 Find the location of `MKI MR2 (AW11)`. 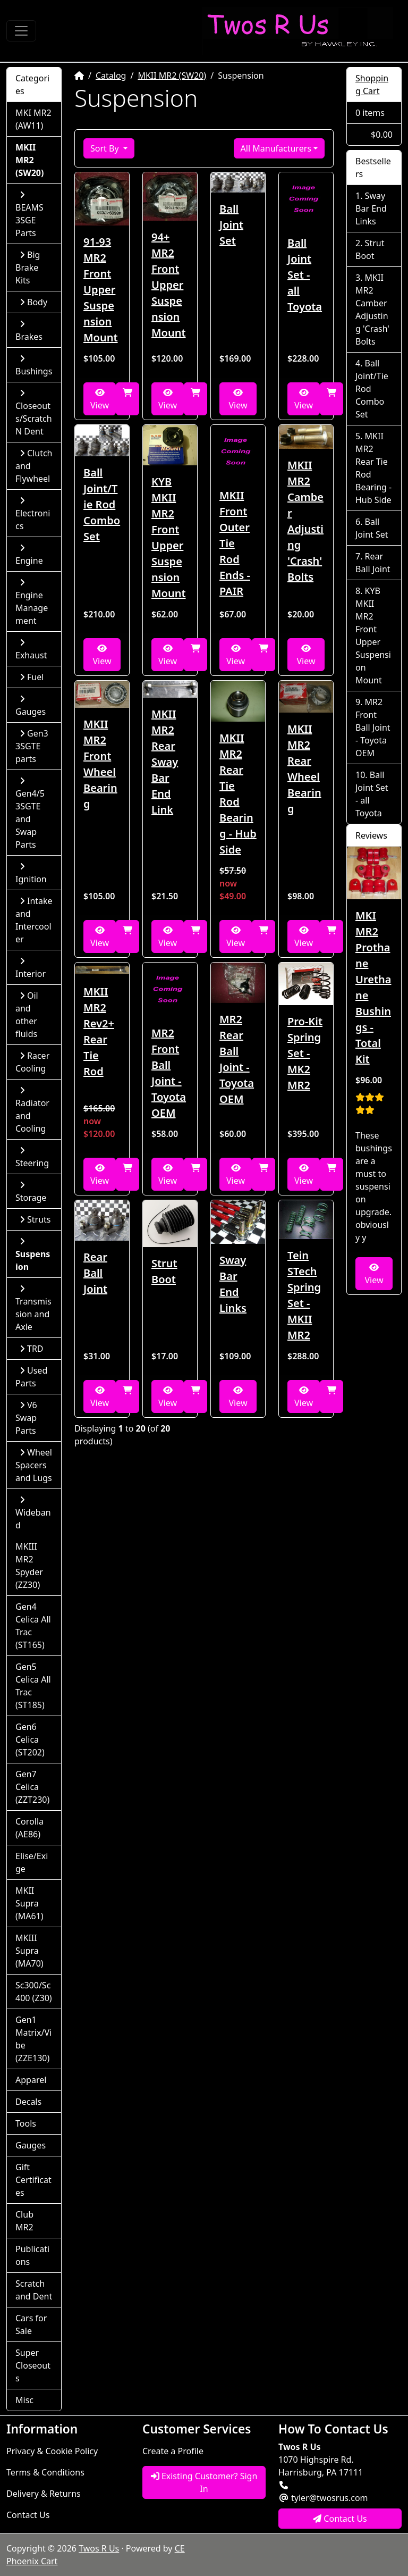

MKI MR2 (AW11) is located at coordinates (33, 119).